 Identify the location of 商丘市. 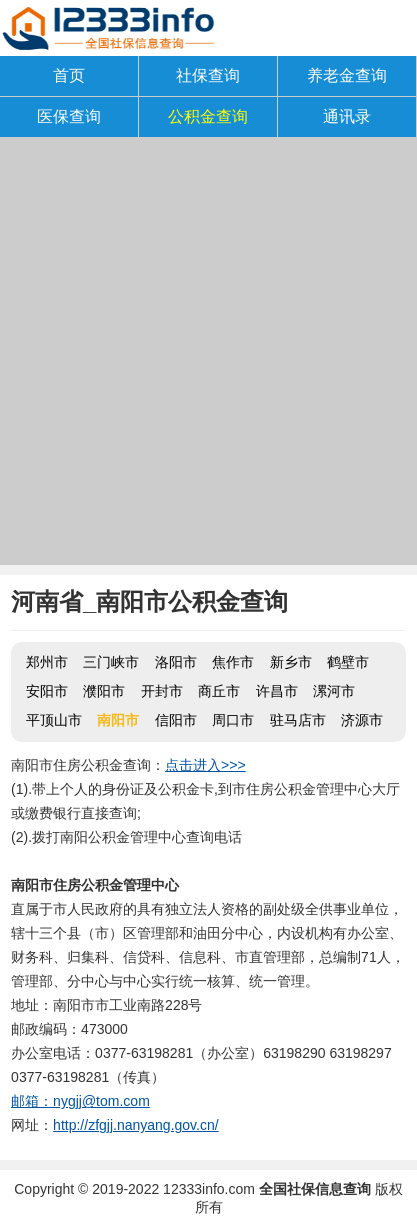
(219, 691).